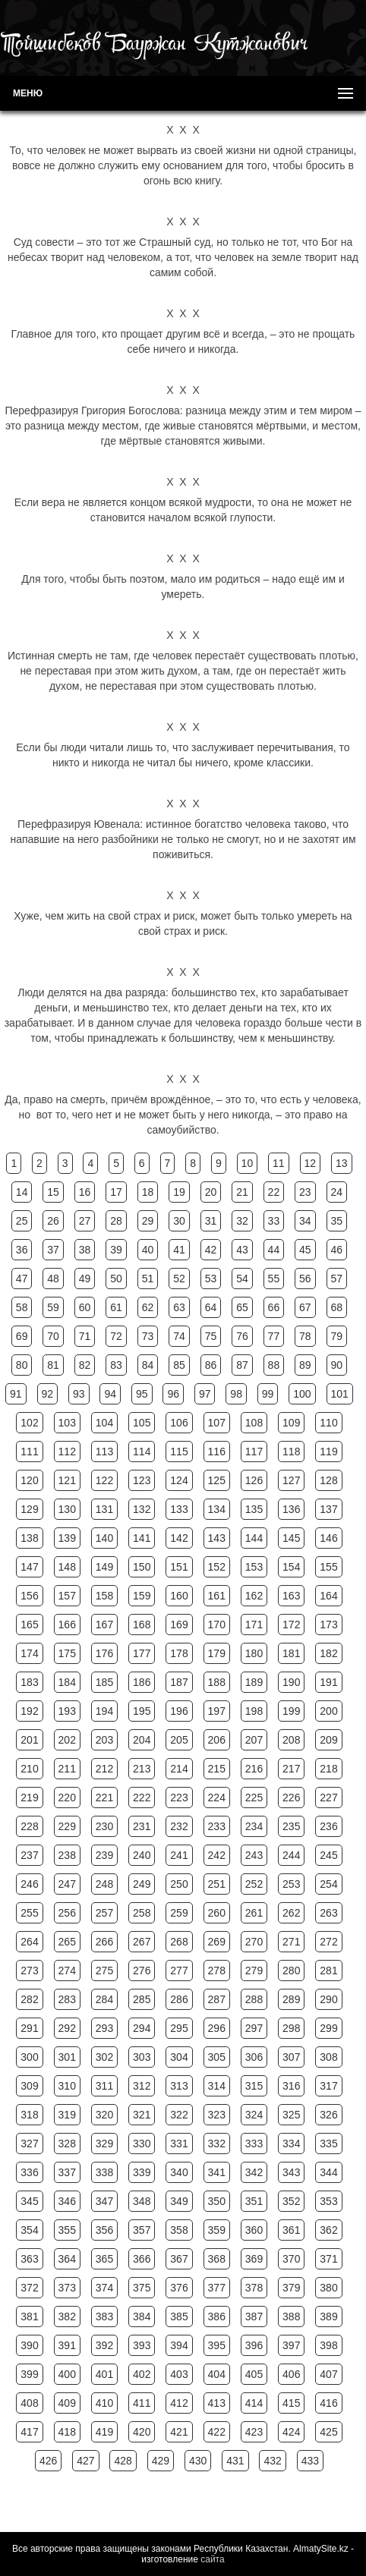 This screenshot has width=366, height=2576. Describe the element at coordinates (254, 1999) in the screenshot. I see `288` at that location.